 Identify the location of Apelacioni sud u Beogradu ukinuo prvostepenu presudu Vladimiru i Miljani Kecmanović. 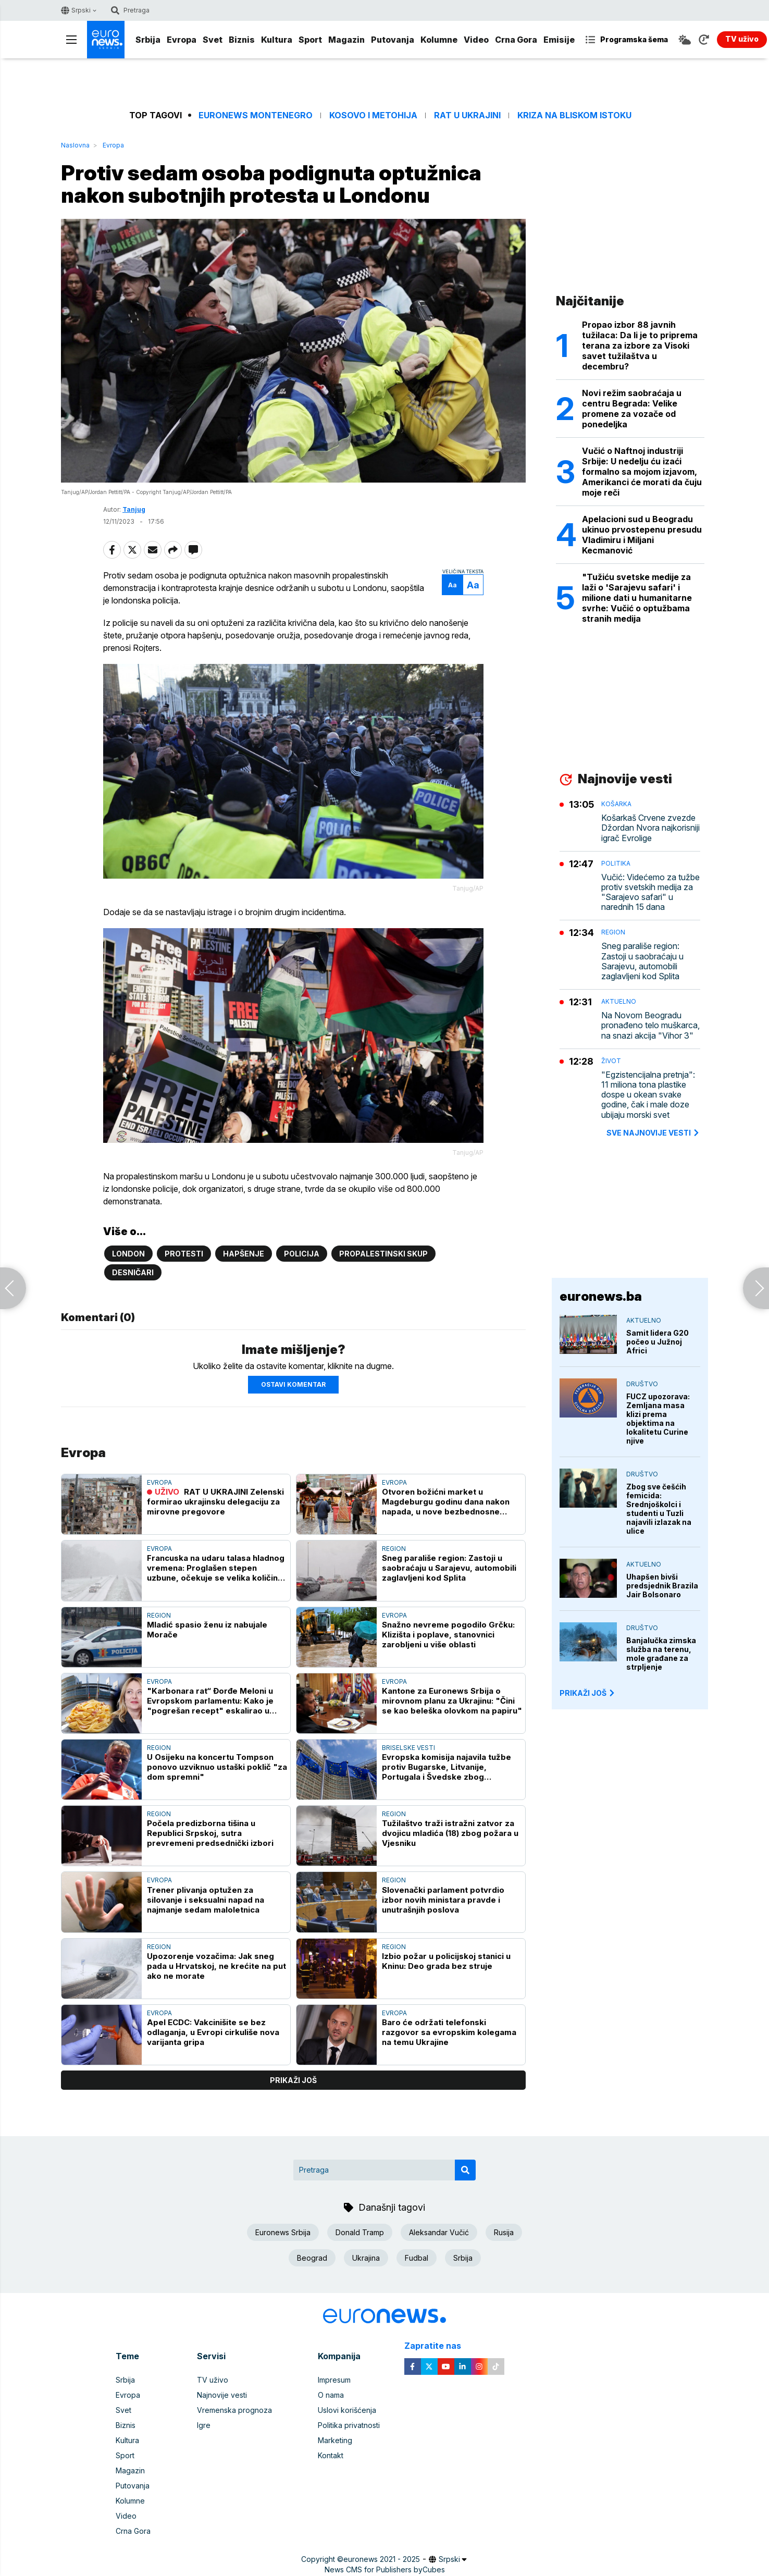
(642, 535).